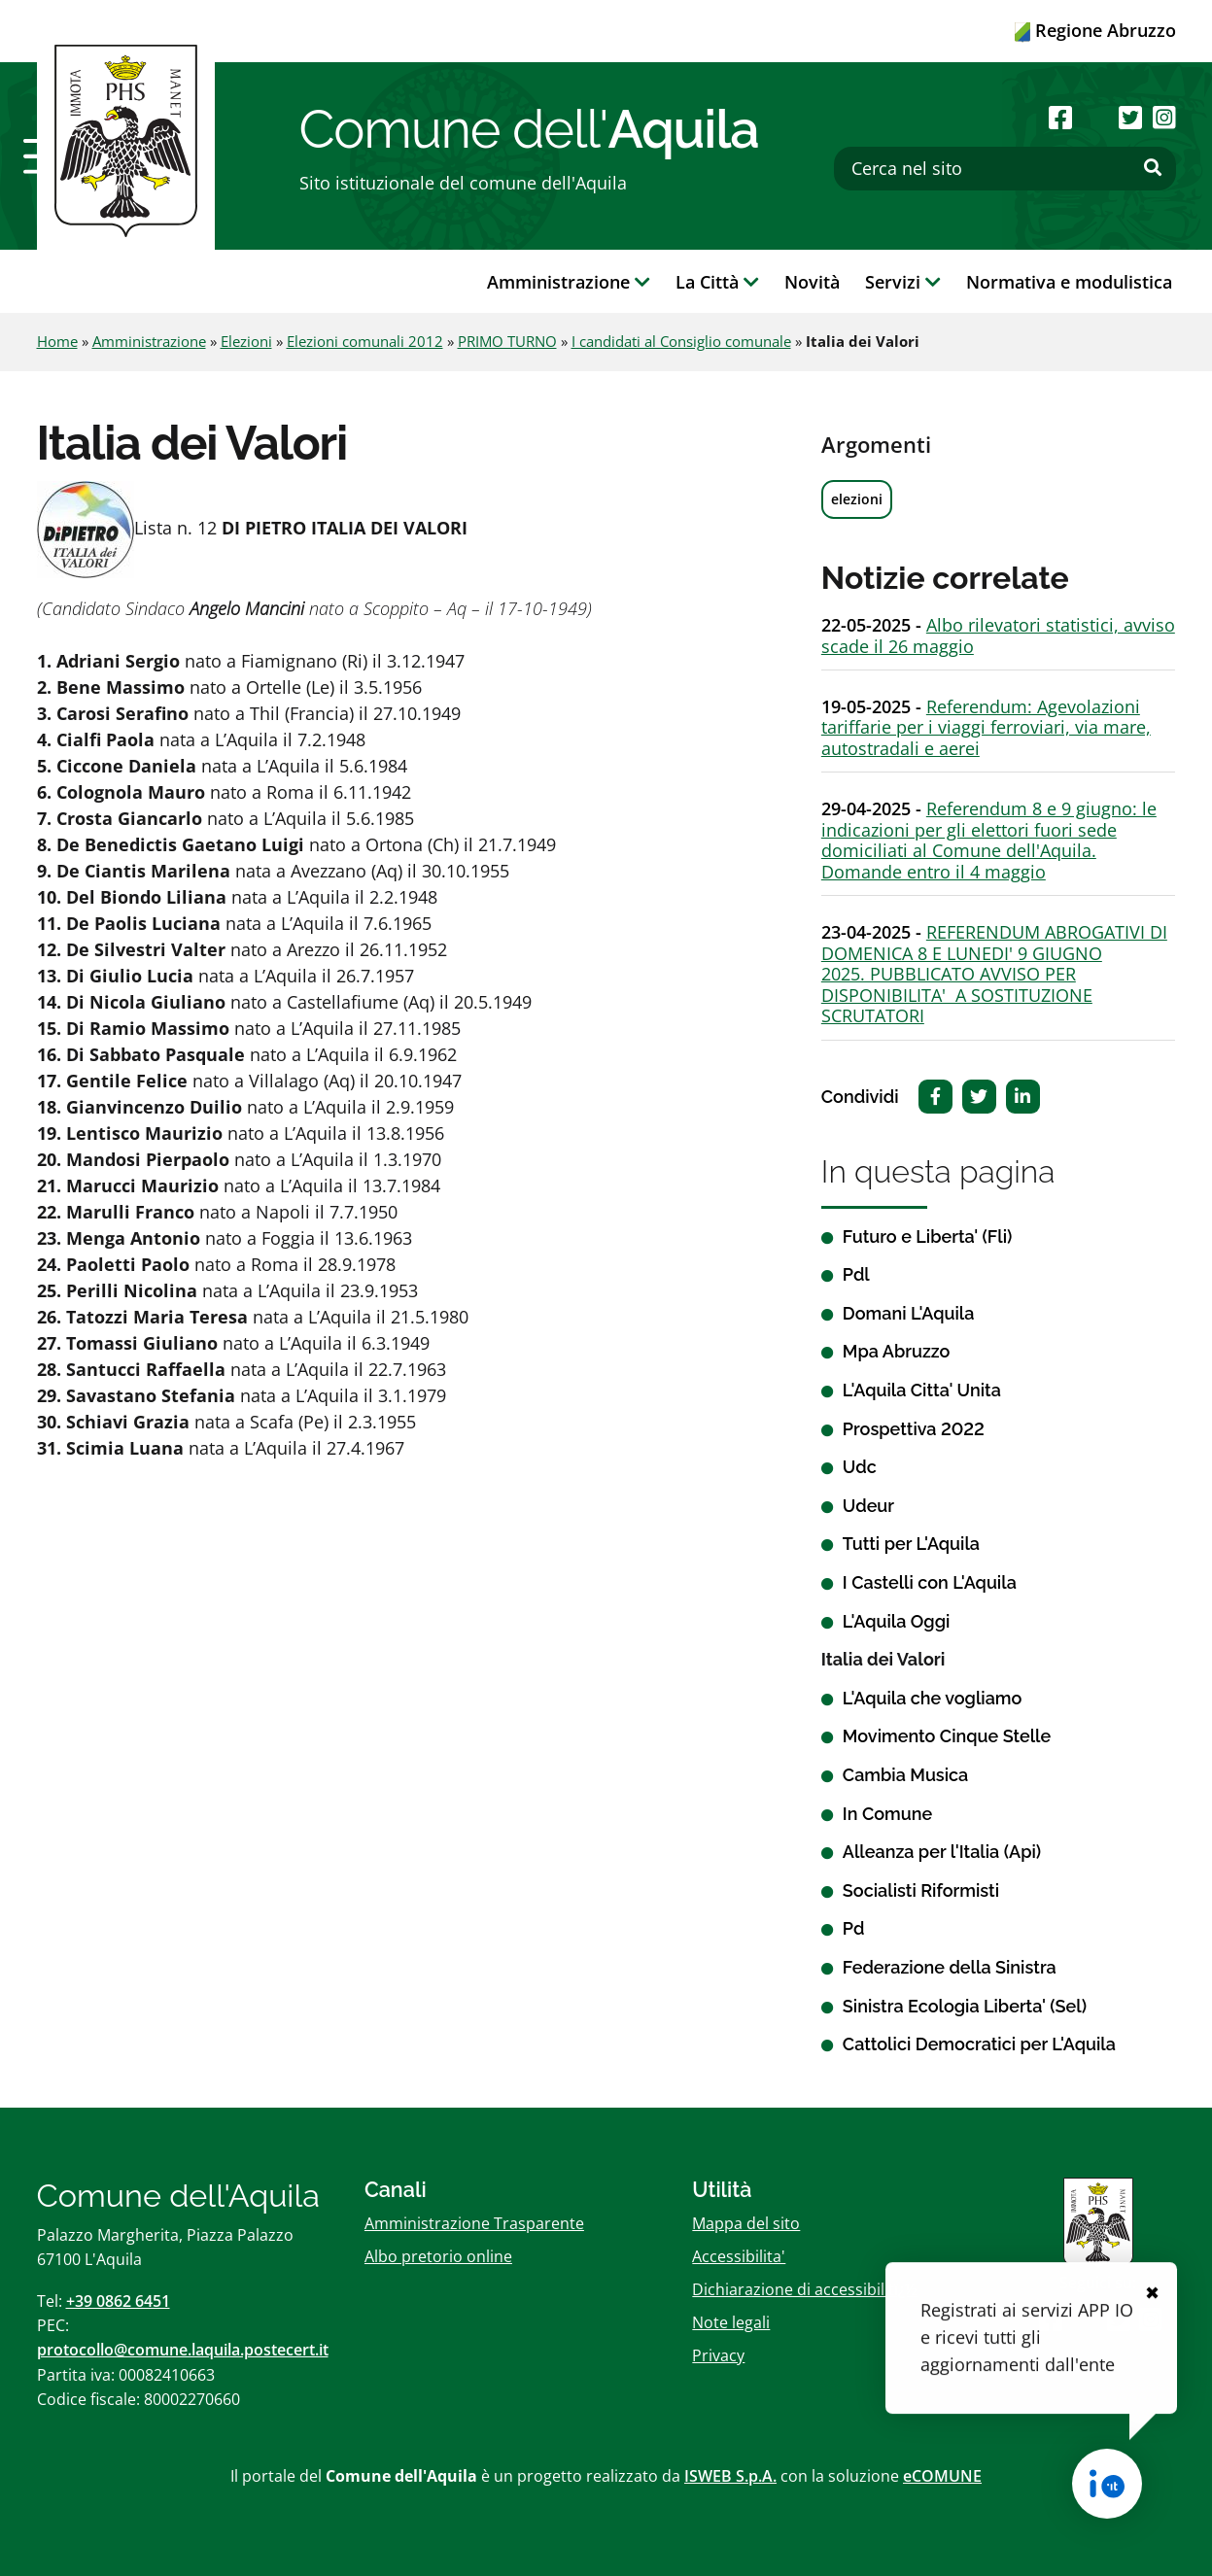  What do you see at coordinates (1060, 117) in the screenshot?
I see `[Seguici su Facebook]` at bounding box center [1060, 117].